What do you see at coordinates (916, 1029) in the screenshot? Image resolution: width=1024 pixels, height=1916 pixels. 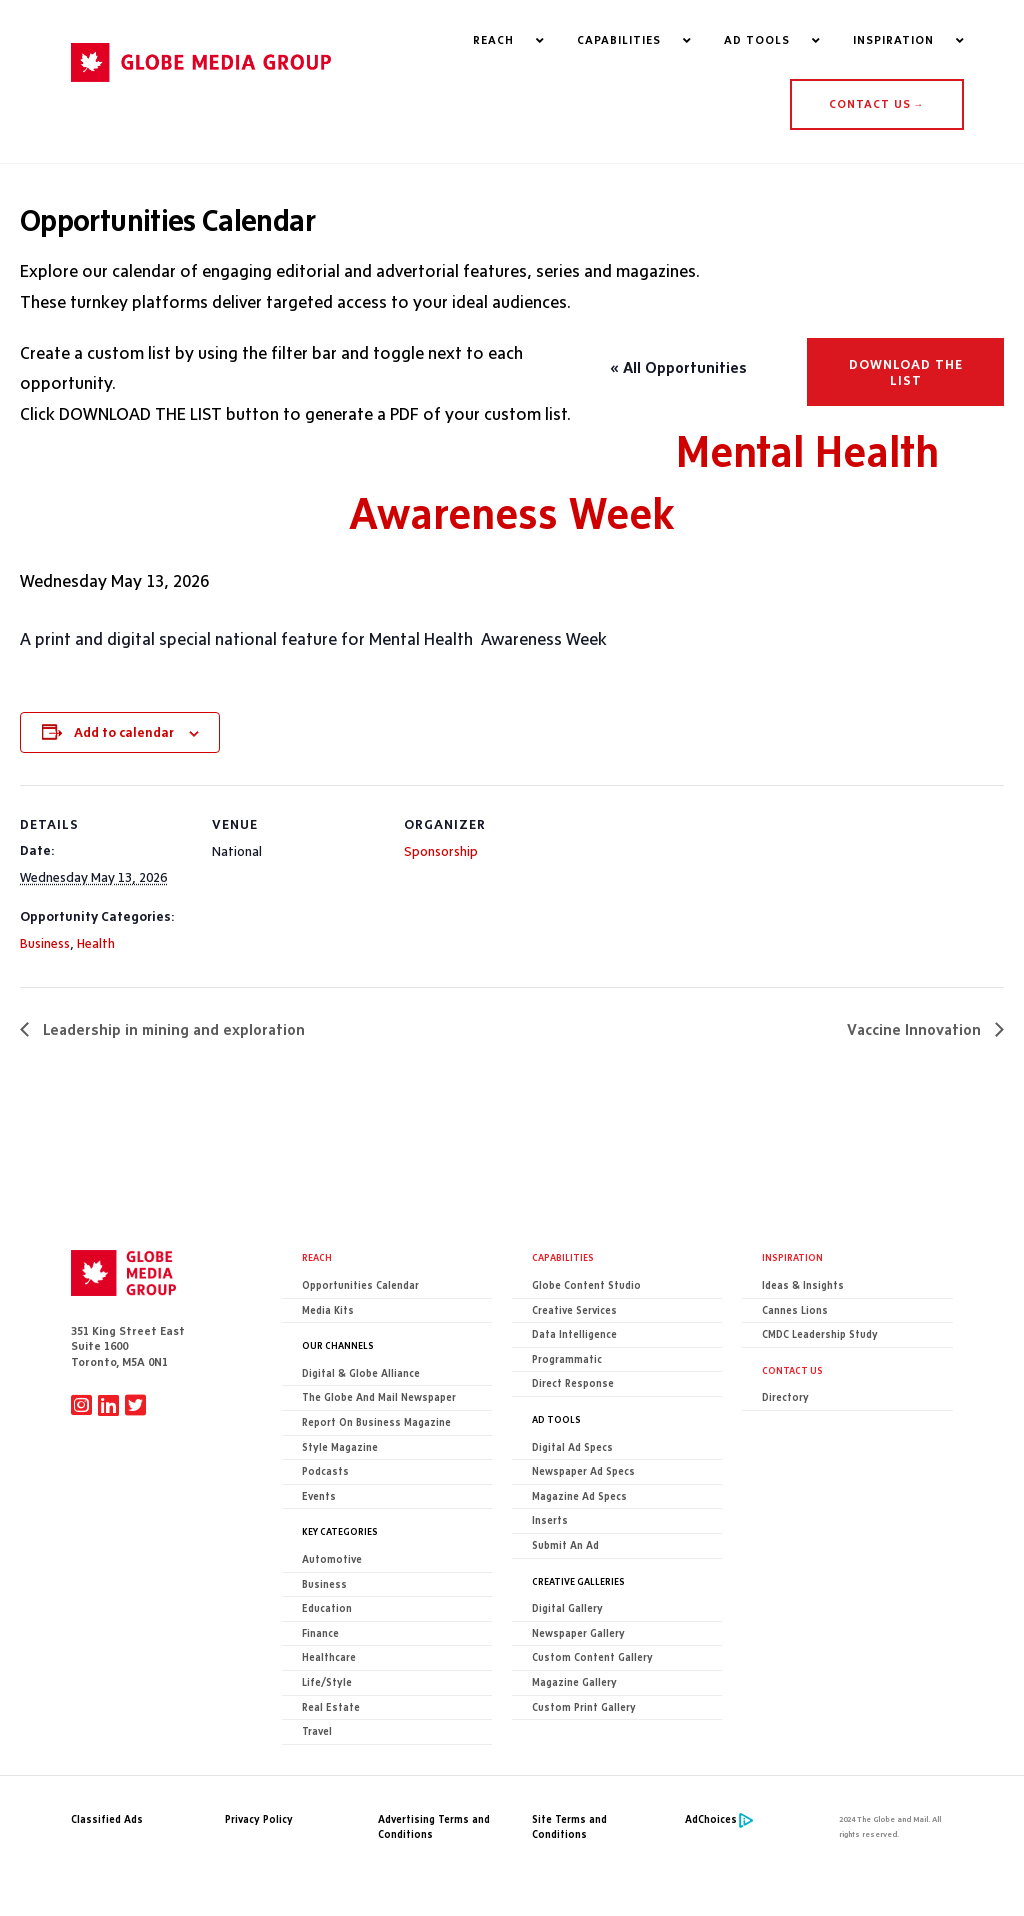 I see `Vaccine Innovation` at bounding box center [916, 1029].